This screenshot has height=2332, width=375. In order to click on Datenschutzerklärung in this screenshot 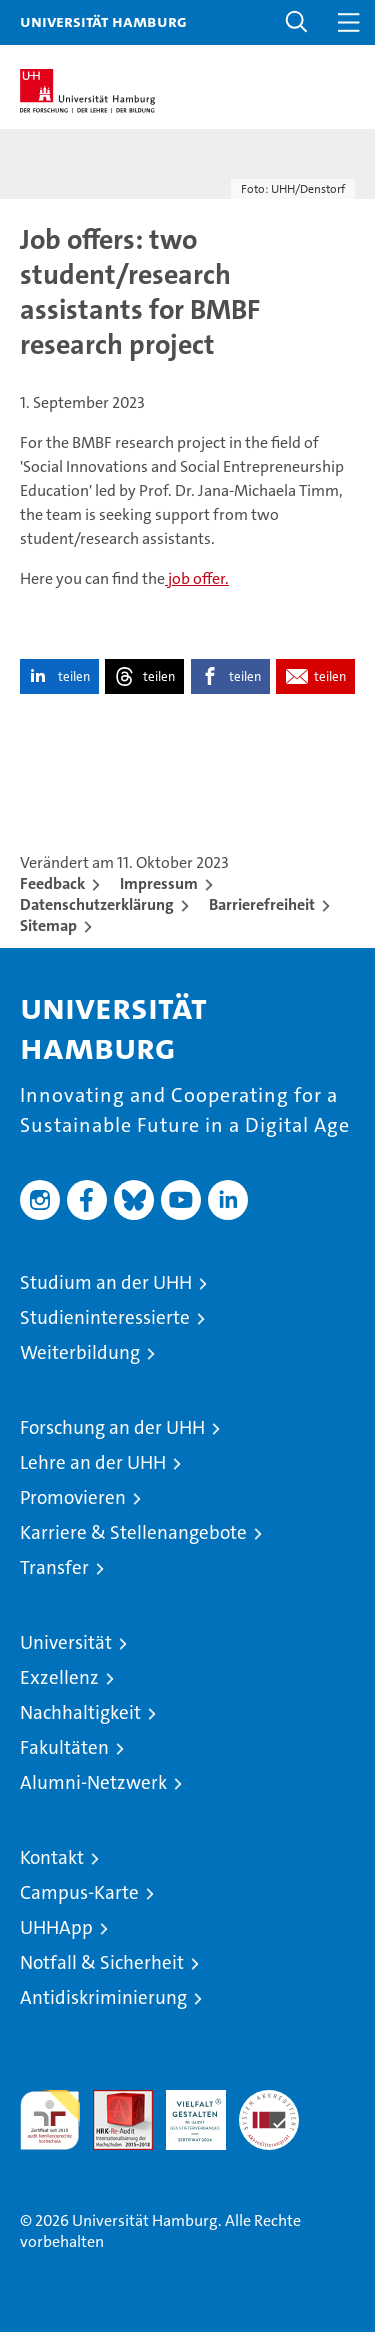, I will do `click(97, 904)`.